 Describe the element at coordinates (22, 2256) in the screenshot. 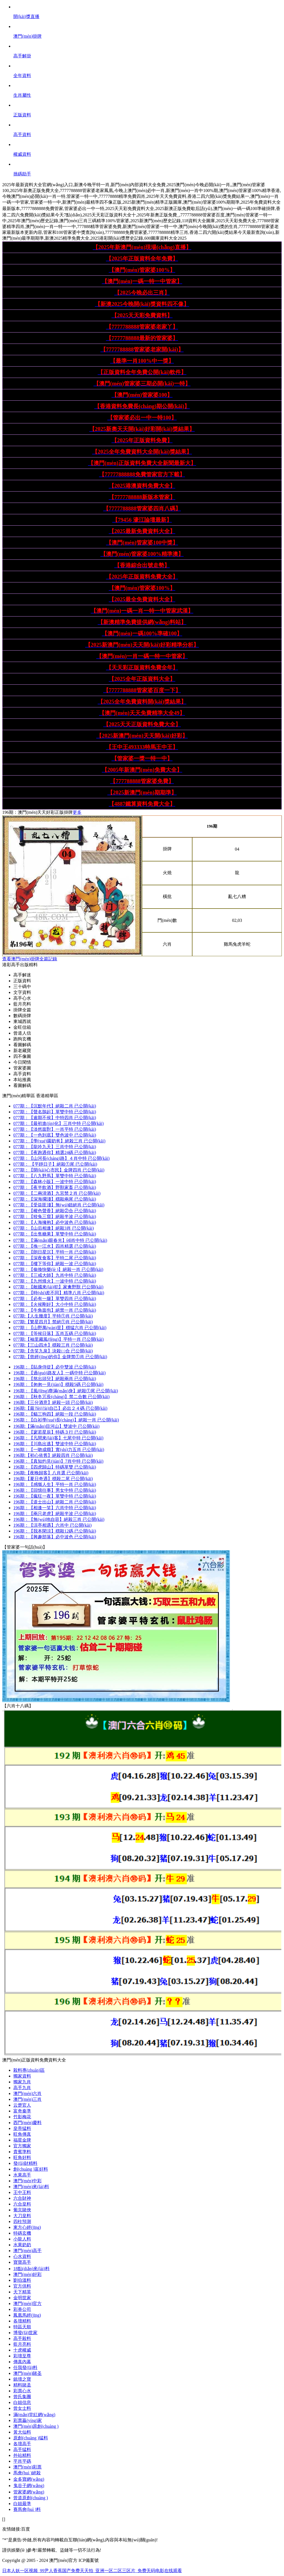

I see `心水資料` at that location.